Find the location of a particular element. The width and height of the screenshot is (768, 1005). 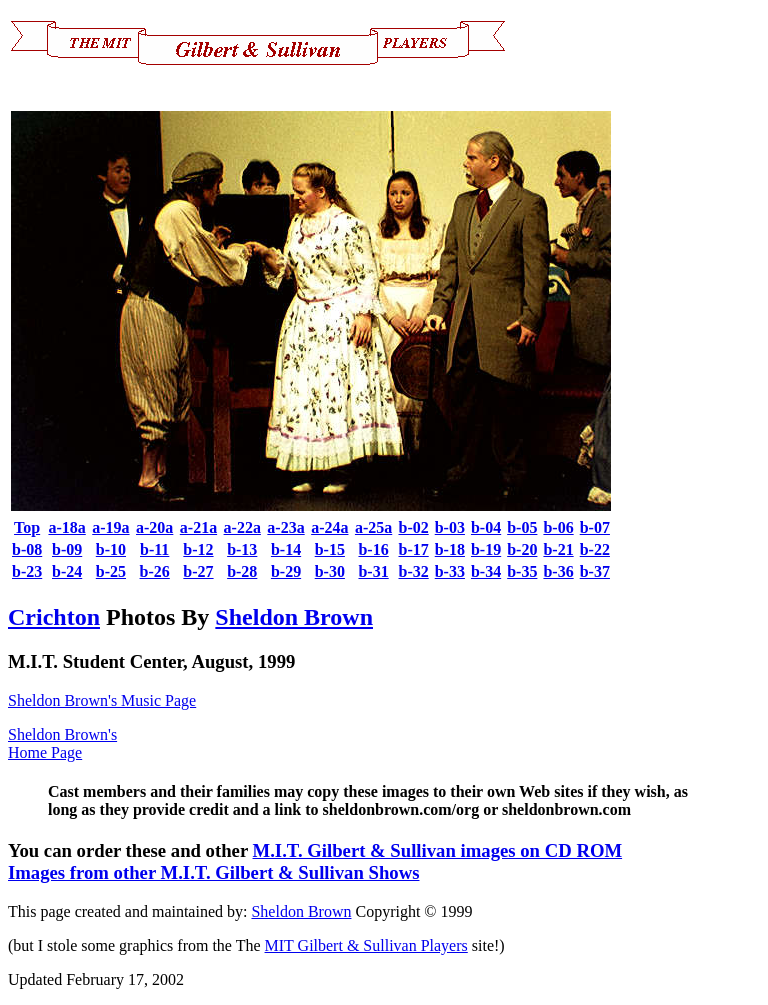

b-34 is located at coordinates (486, 571).